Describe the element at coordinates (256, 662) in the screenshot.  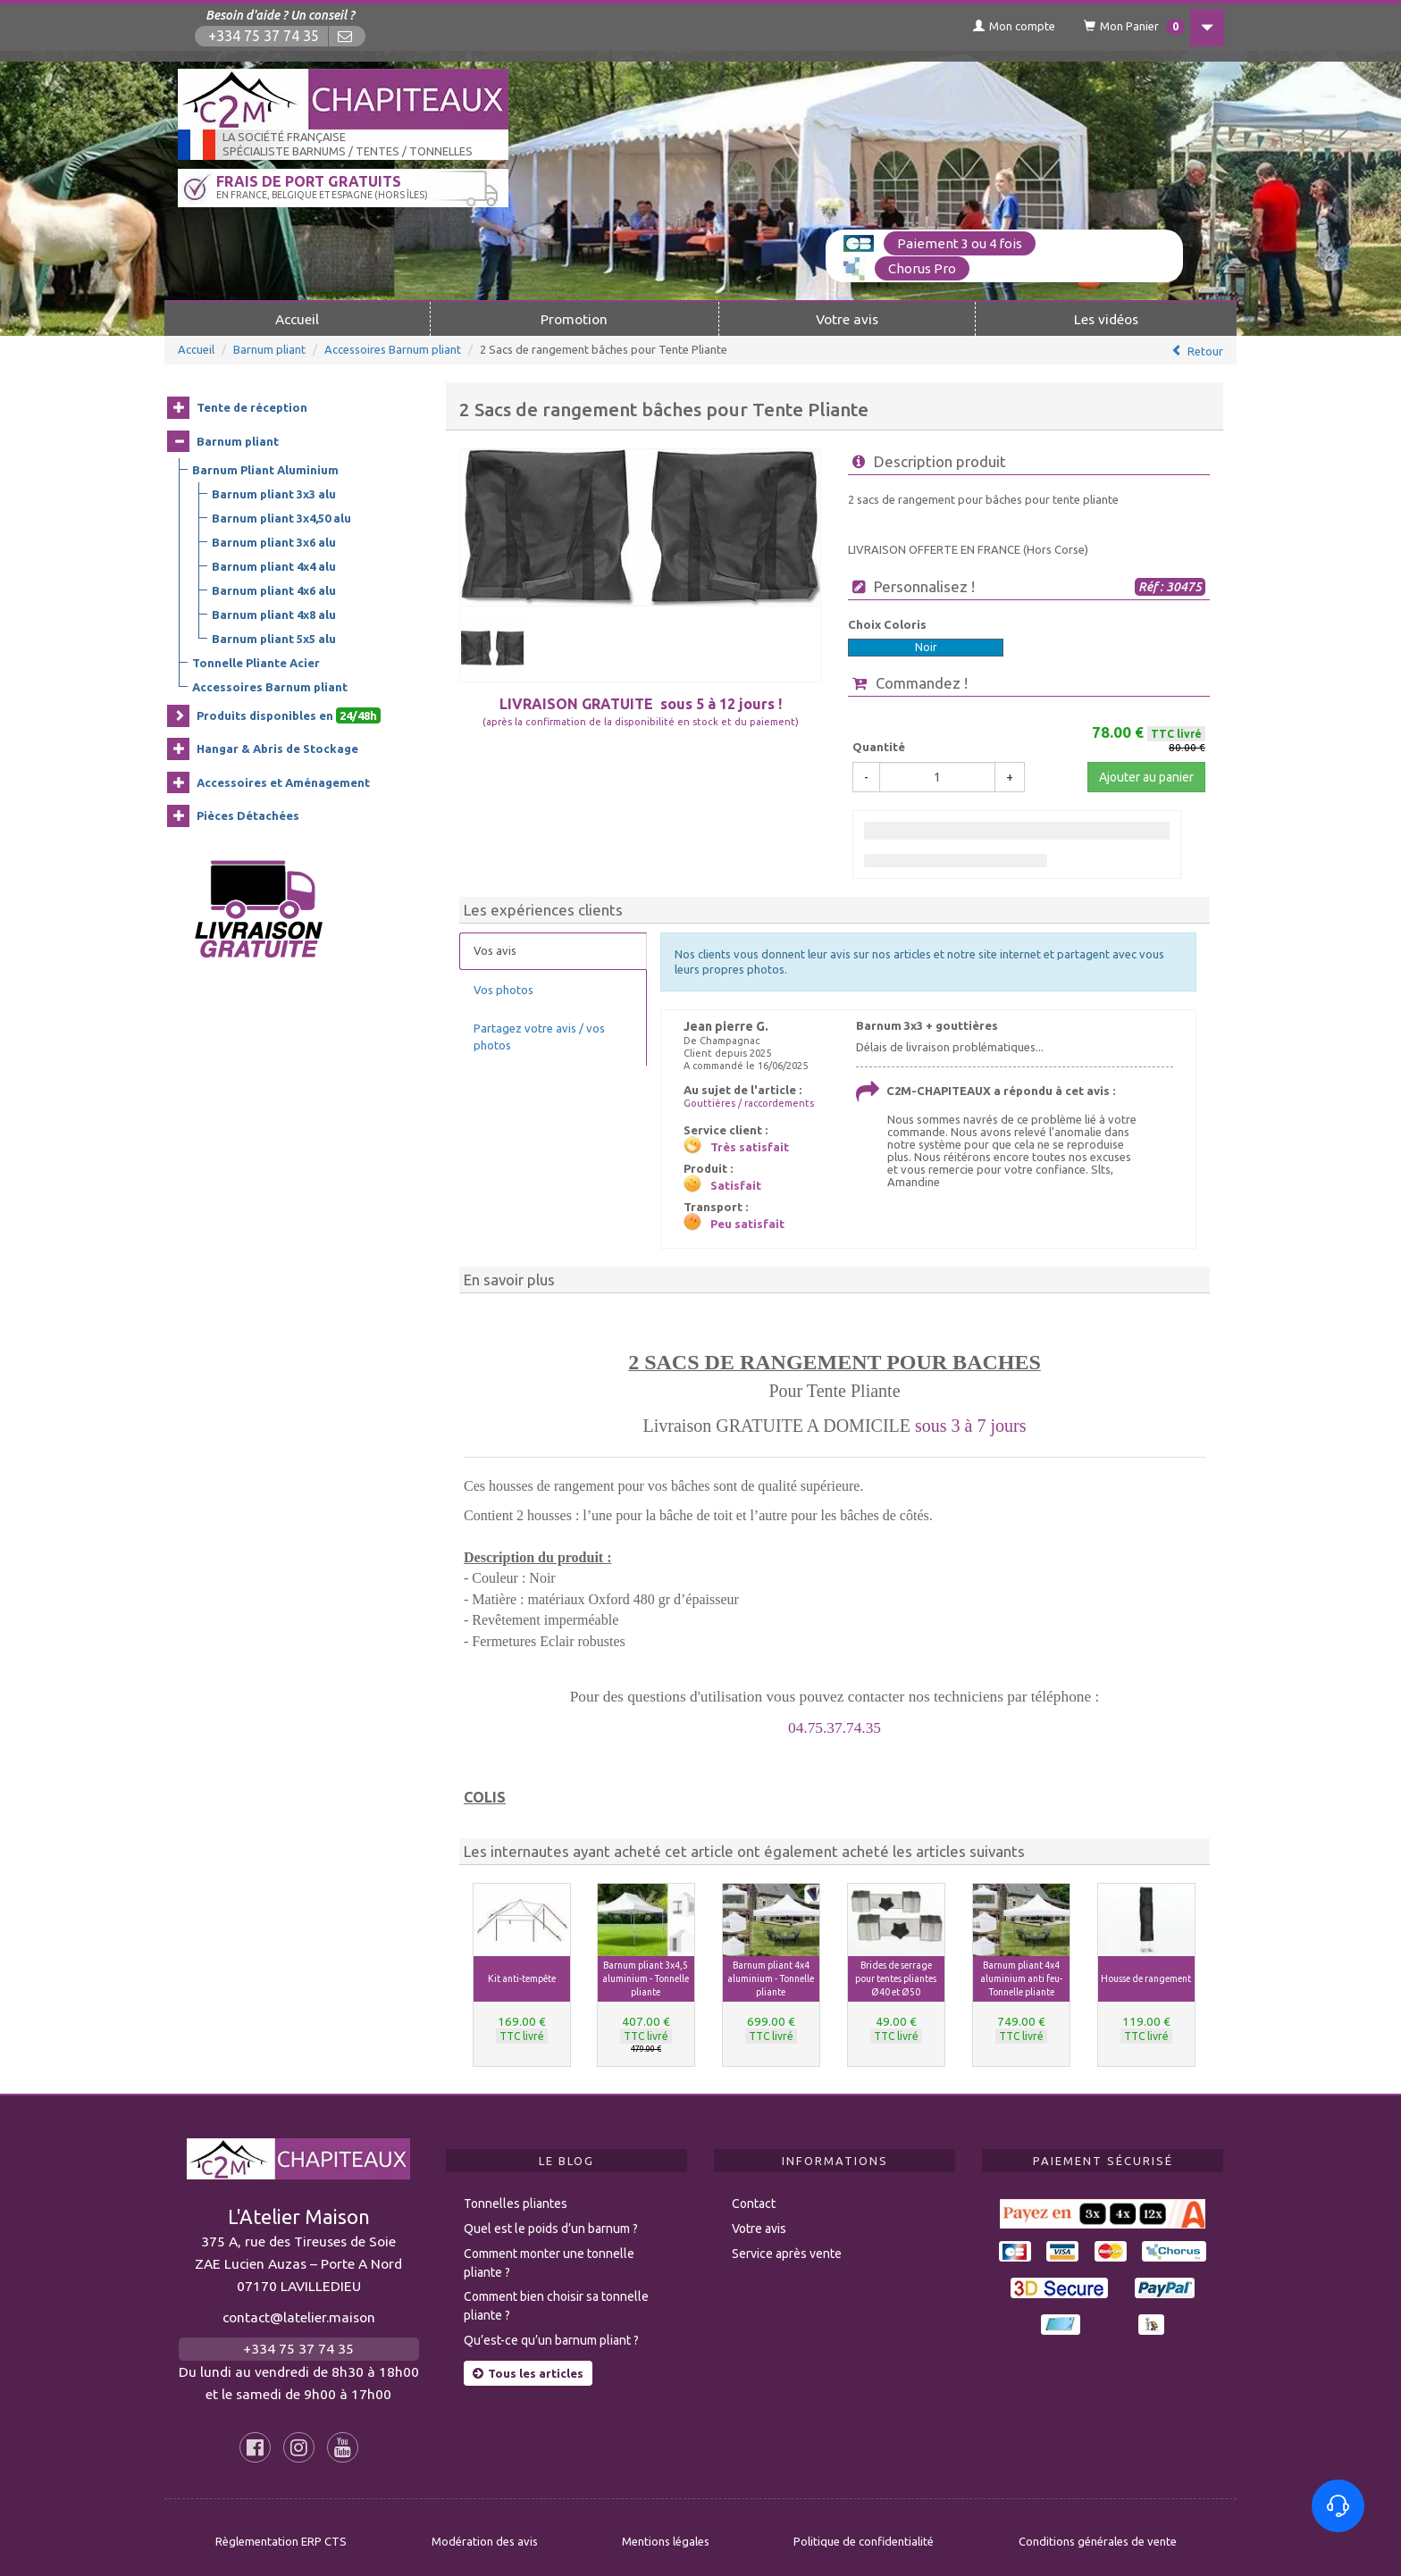
I see `Tonnelle Pliante Acier` at that location.